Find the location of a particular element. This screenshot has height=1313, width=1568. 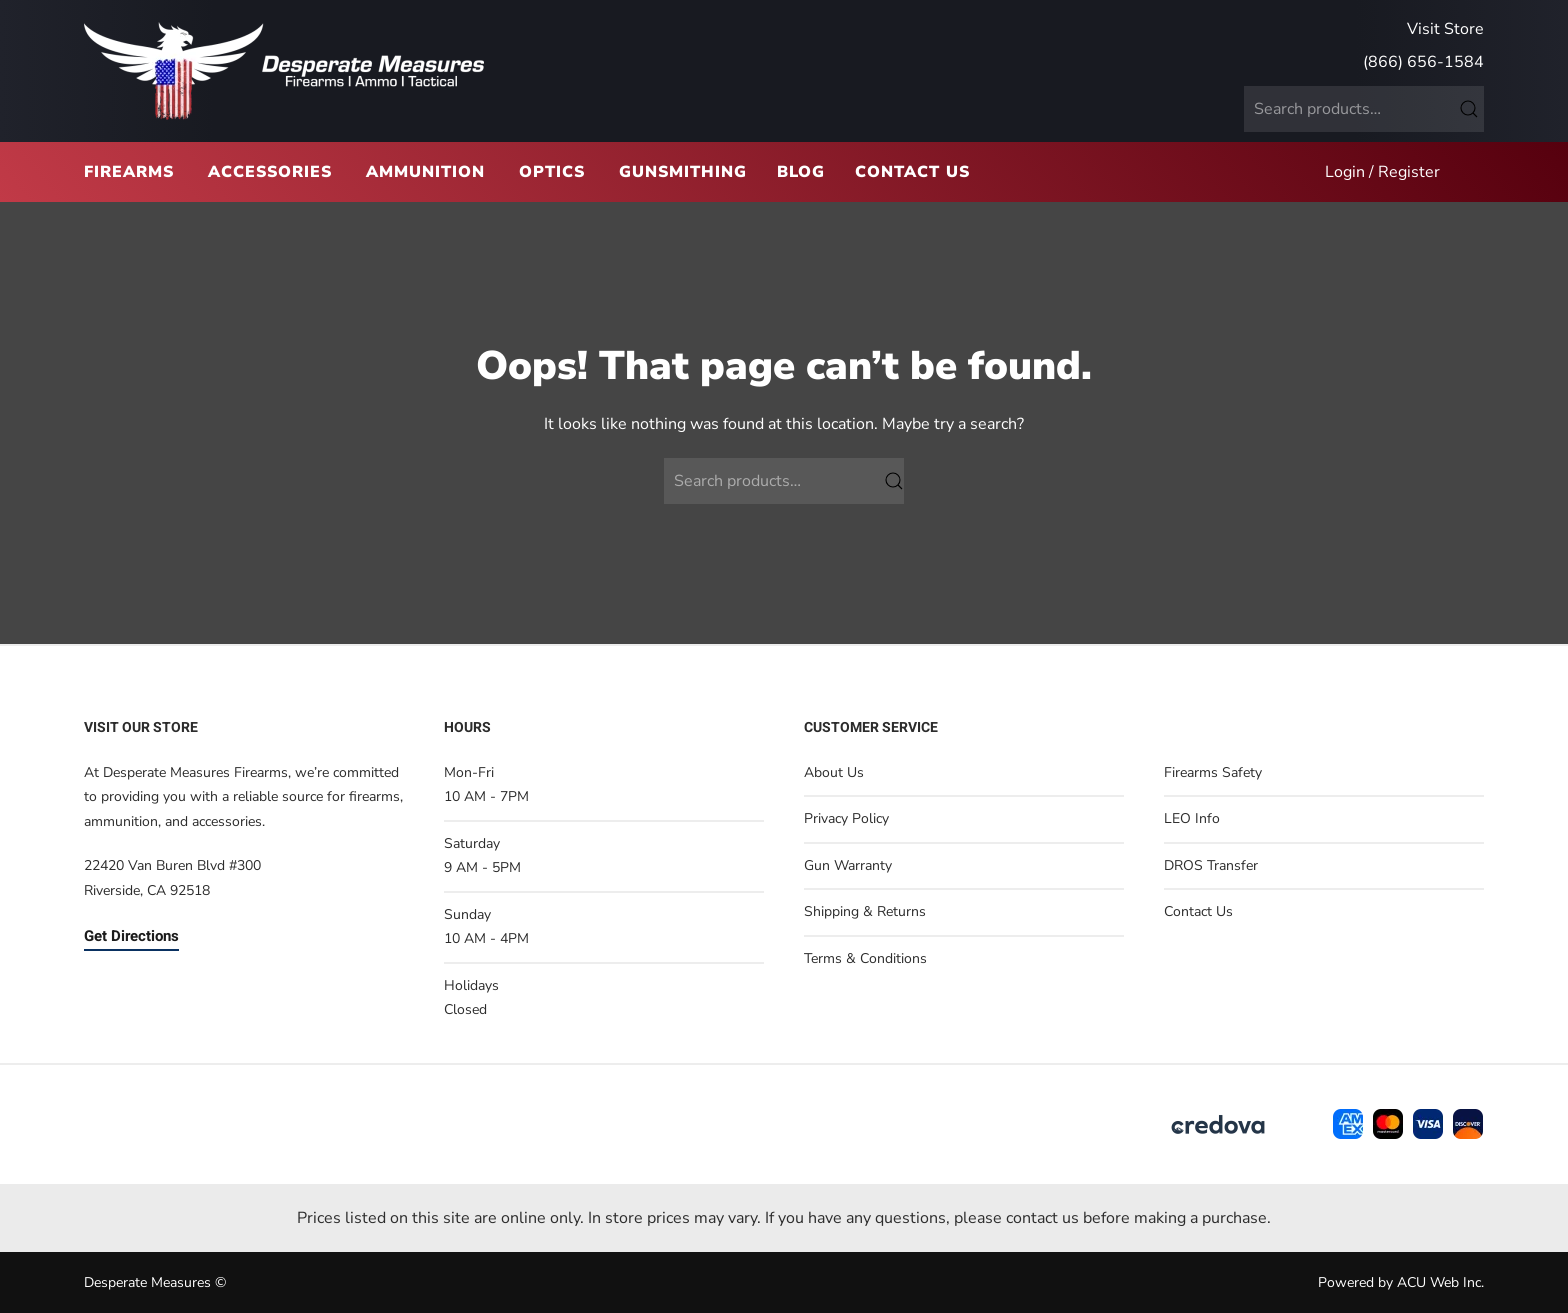

Blog is located at coordinates (801, 172).